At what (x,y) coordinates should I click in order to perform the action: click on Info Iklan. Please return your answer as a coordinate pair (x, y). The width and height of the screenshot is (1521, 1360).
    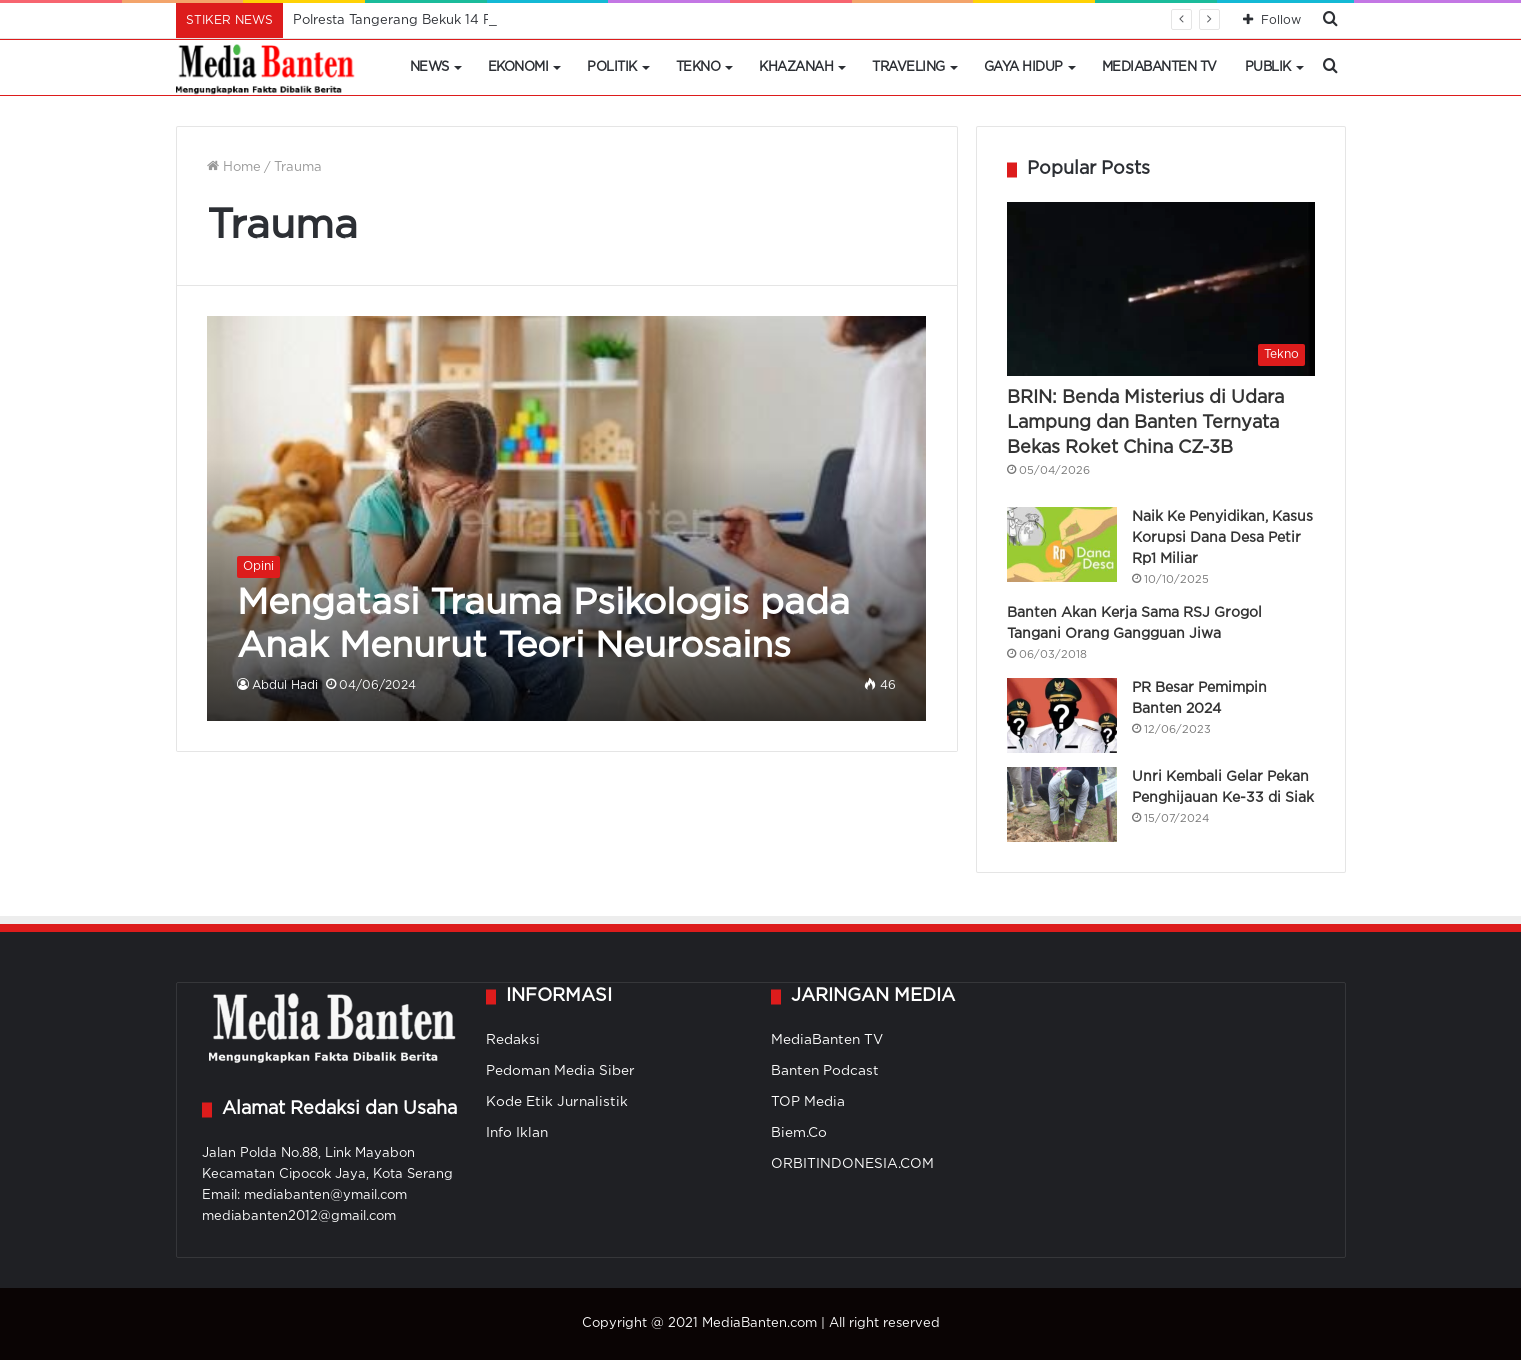
    Looking at the image, I should click on (517, 1133).